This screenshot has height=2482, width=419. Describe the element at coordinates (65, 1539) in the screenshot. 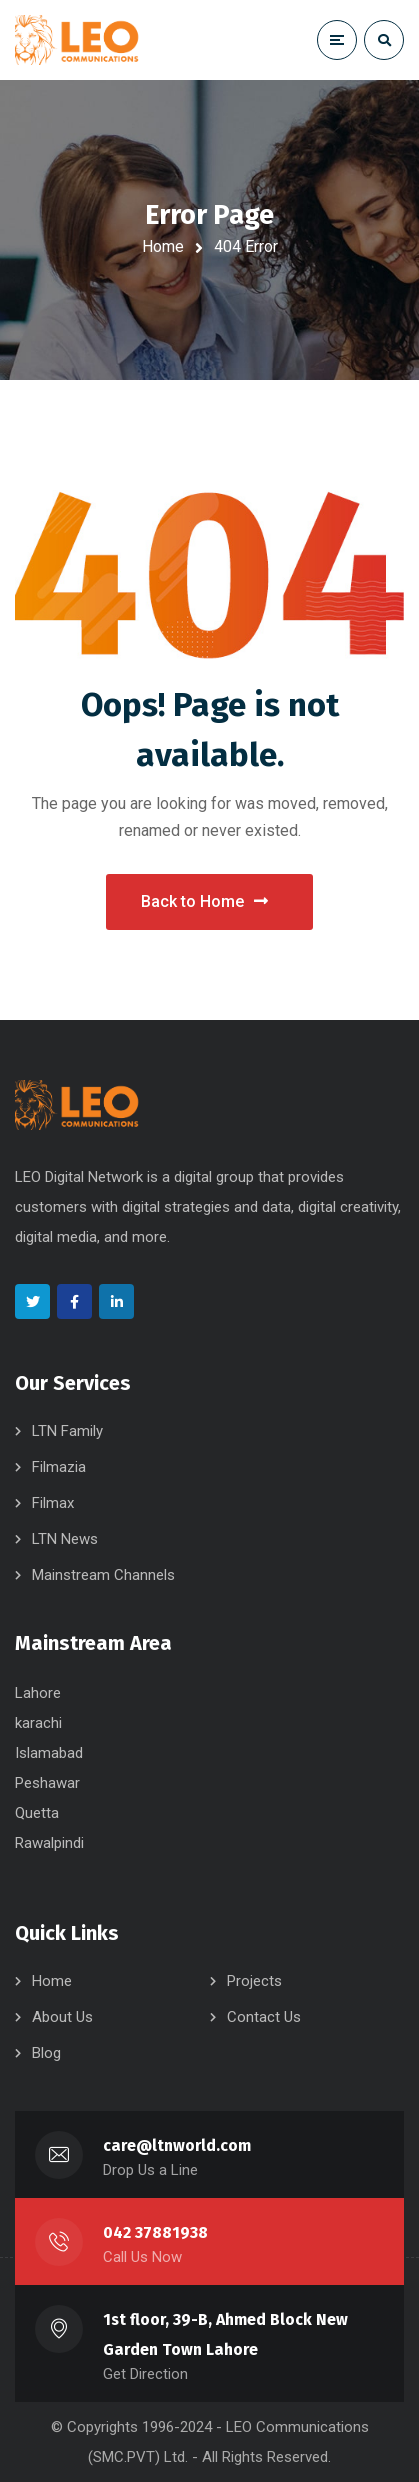

I see `LTN News` at that location.